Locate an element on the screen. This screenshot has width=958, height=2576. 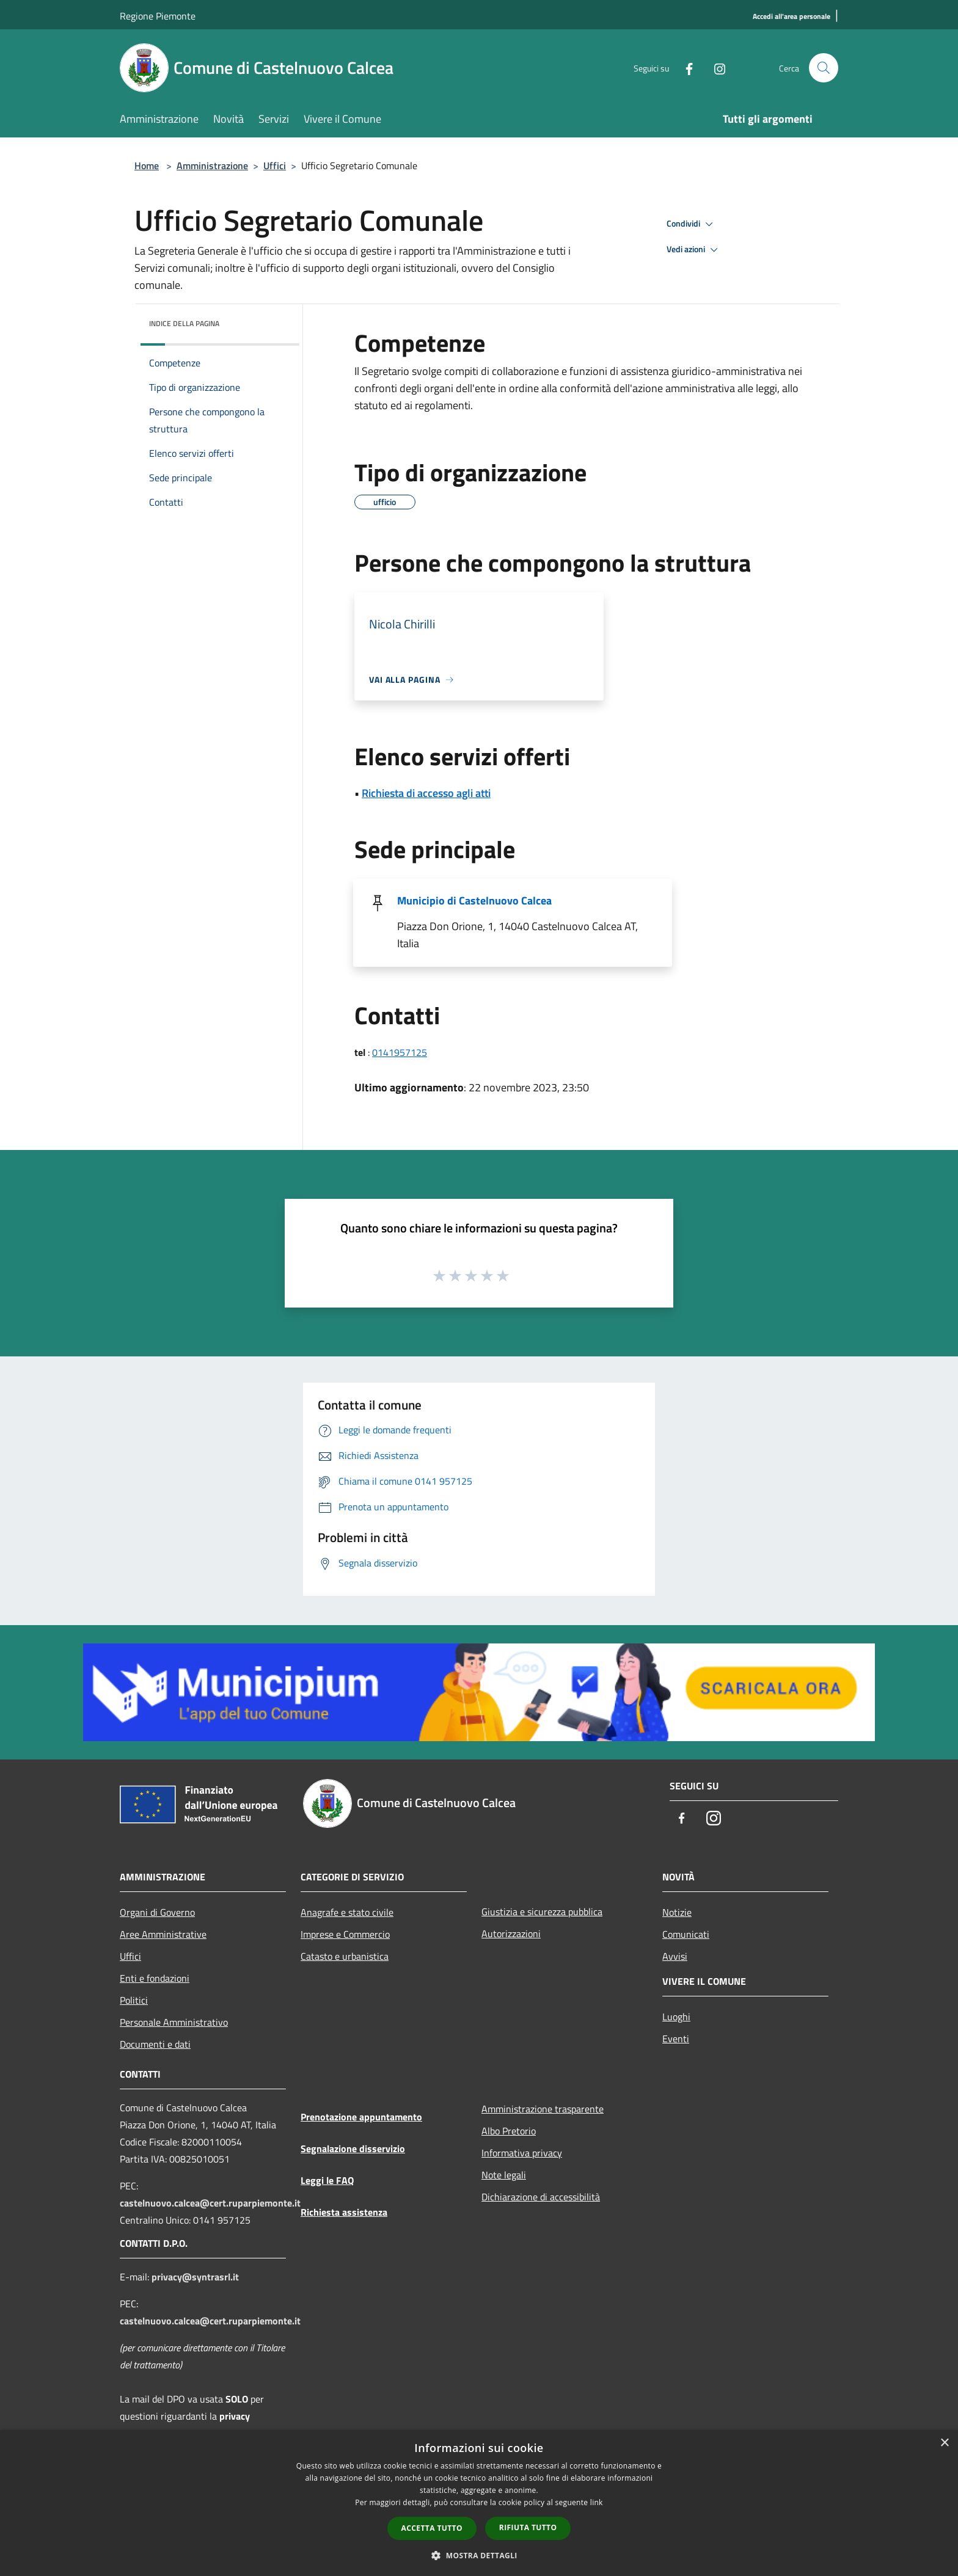
Vedi azioni is located at coordinates (694, 249).